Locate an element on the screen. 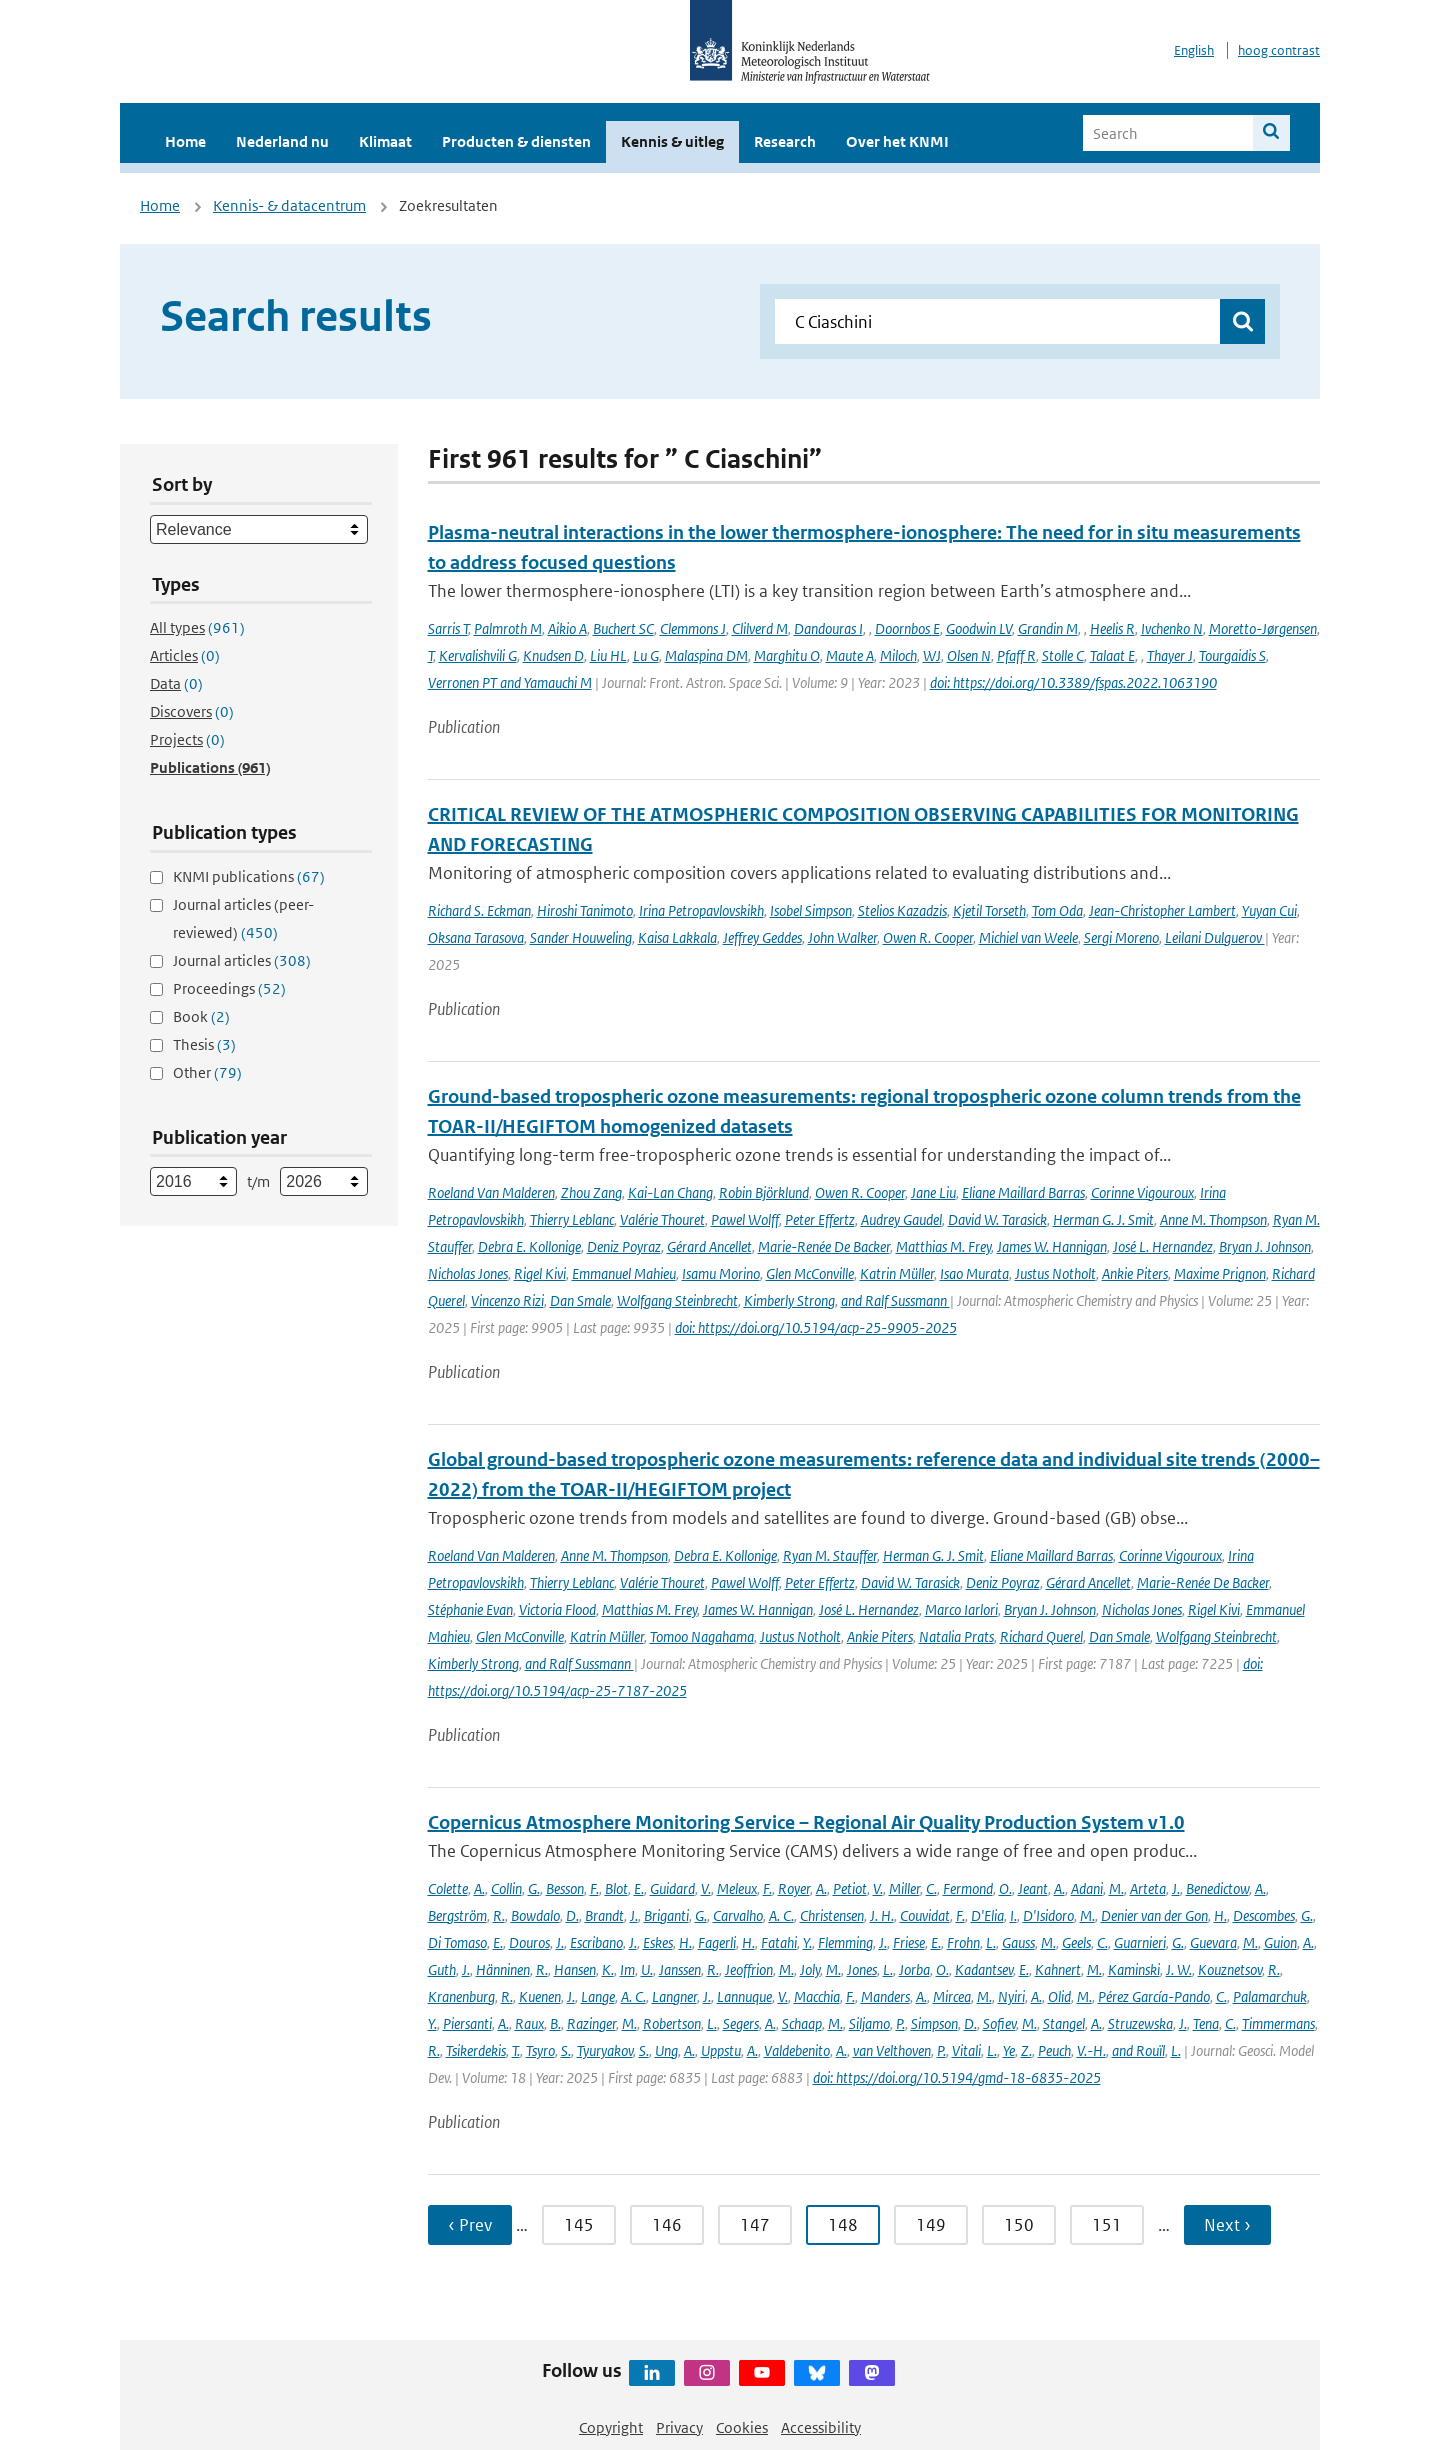 Image resolution: width=1440 pixels, height=2450 pixels. Pérez García-Pando is located at coordinates (1154, 1996).